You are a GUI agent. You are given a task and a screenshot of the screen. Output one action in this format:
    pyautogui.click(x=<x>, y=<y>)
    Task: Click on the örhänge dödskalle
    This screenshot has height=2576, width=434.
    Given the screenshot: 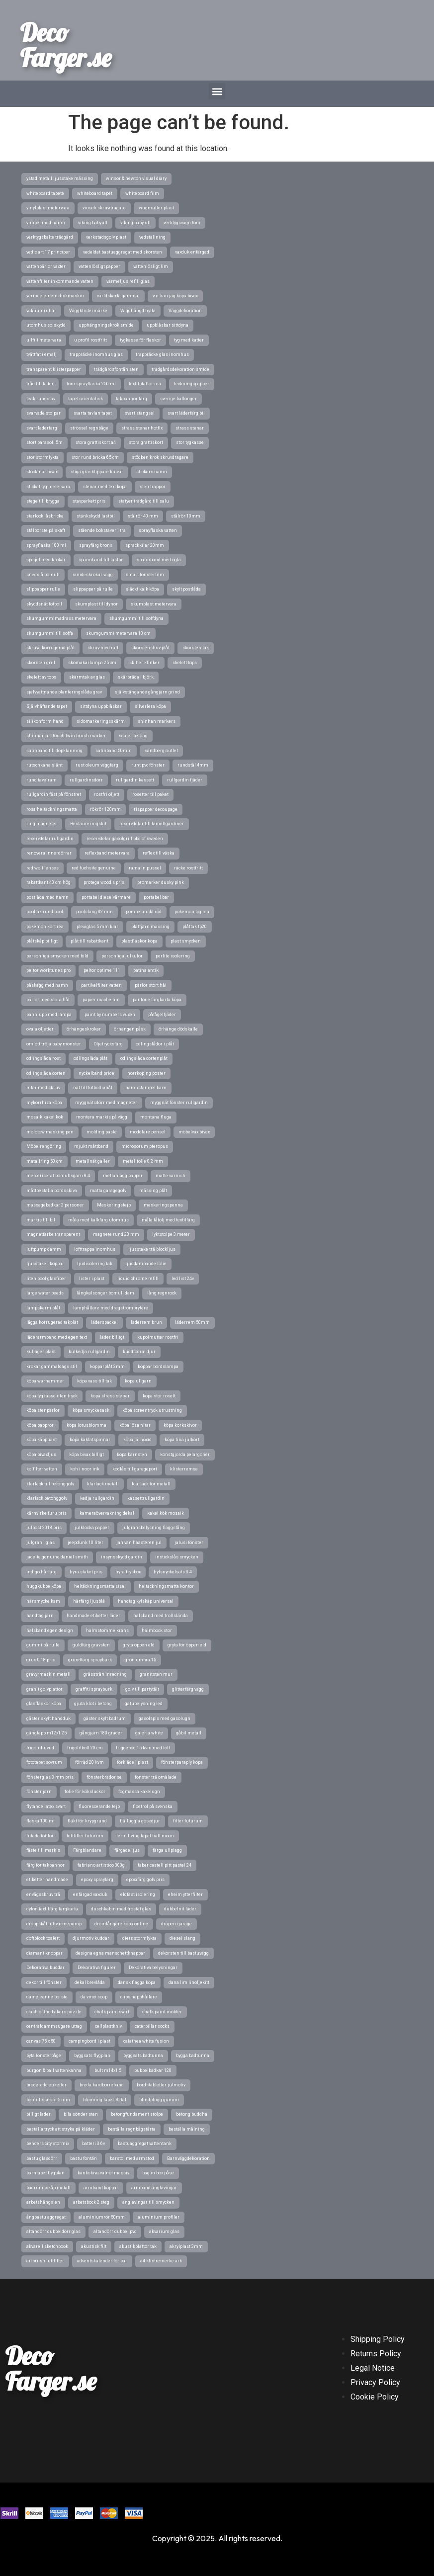 What is the action you would take?
    pyautogui.click(x=178, y=1029)
    